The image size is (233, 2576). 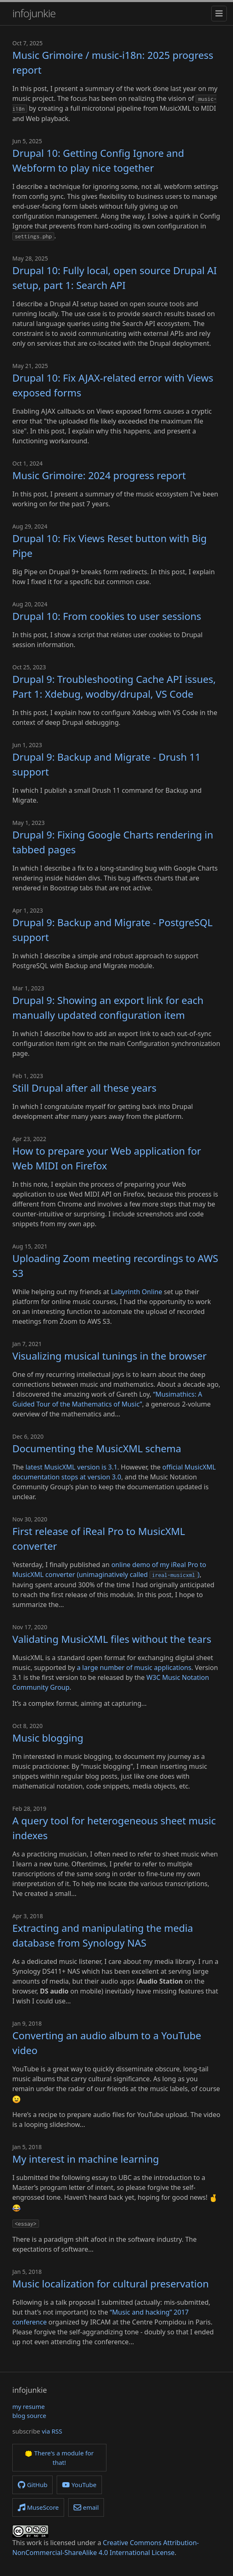 What do you see at coordinates (110, 2283) in the screenshot?
I see `Music localization for cultural preservation` at bounding box center [110, 2283].